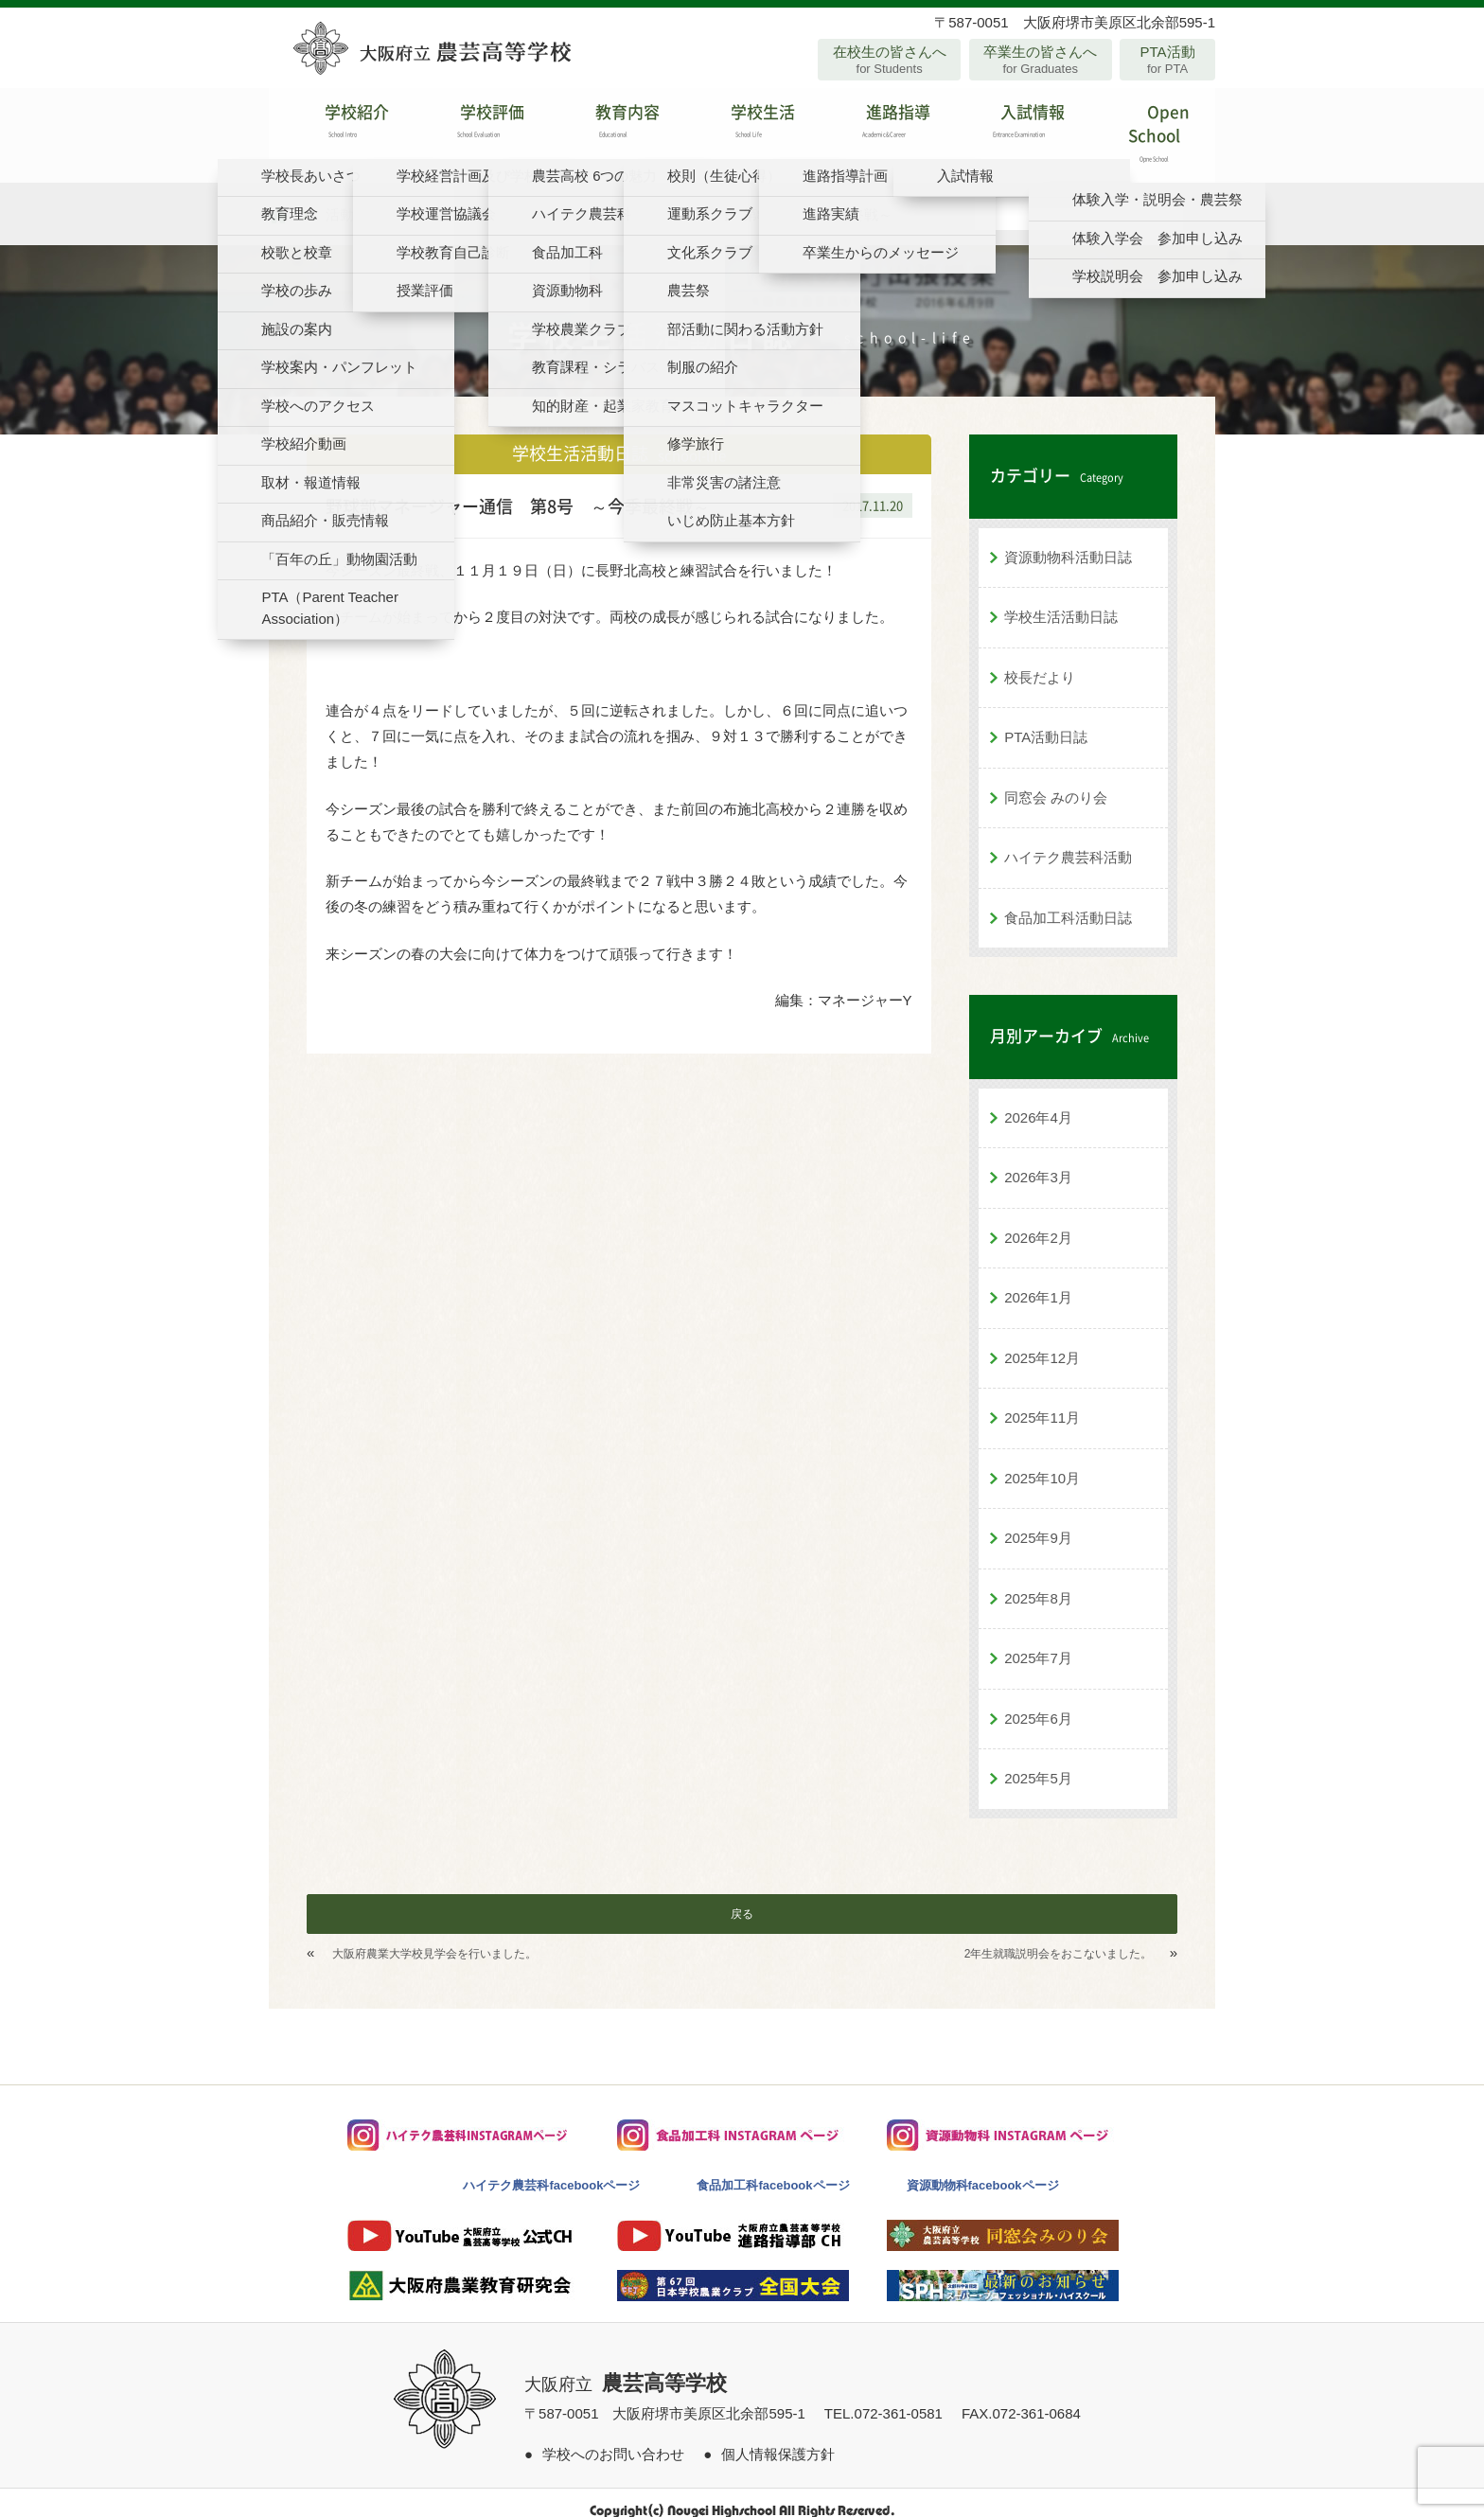 The height and width of the screenshot is (2517, 1484). I want to click on 2026年2月, so click(1038, 1222).